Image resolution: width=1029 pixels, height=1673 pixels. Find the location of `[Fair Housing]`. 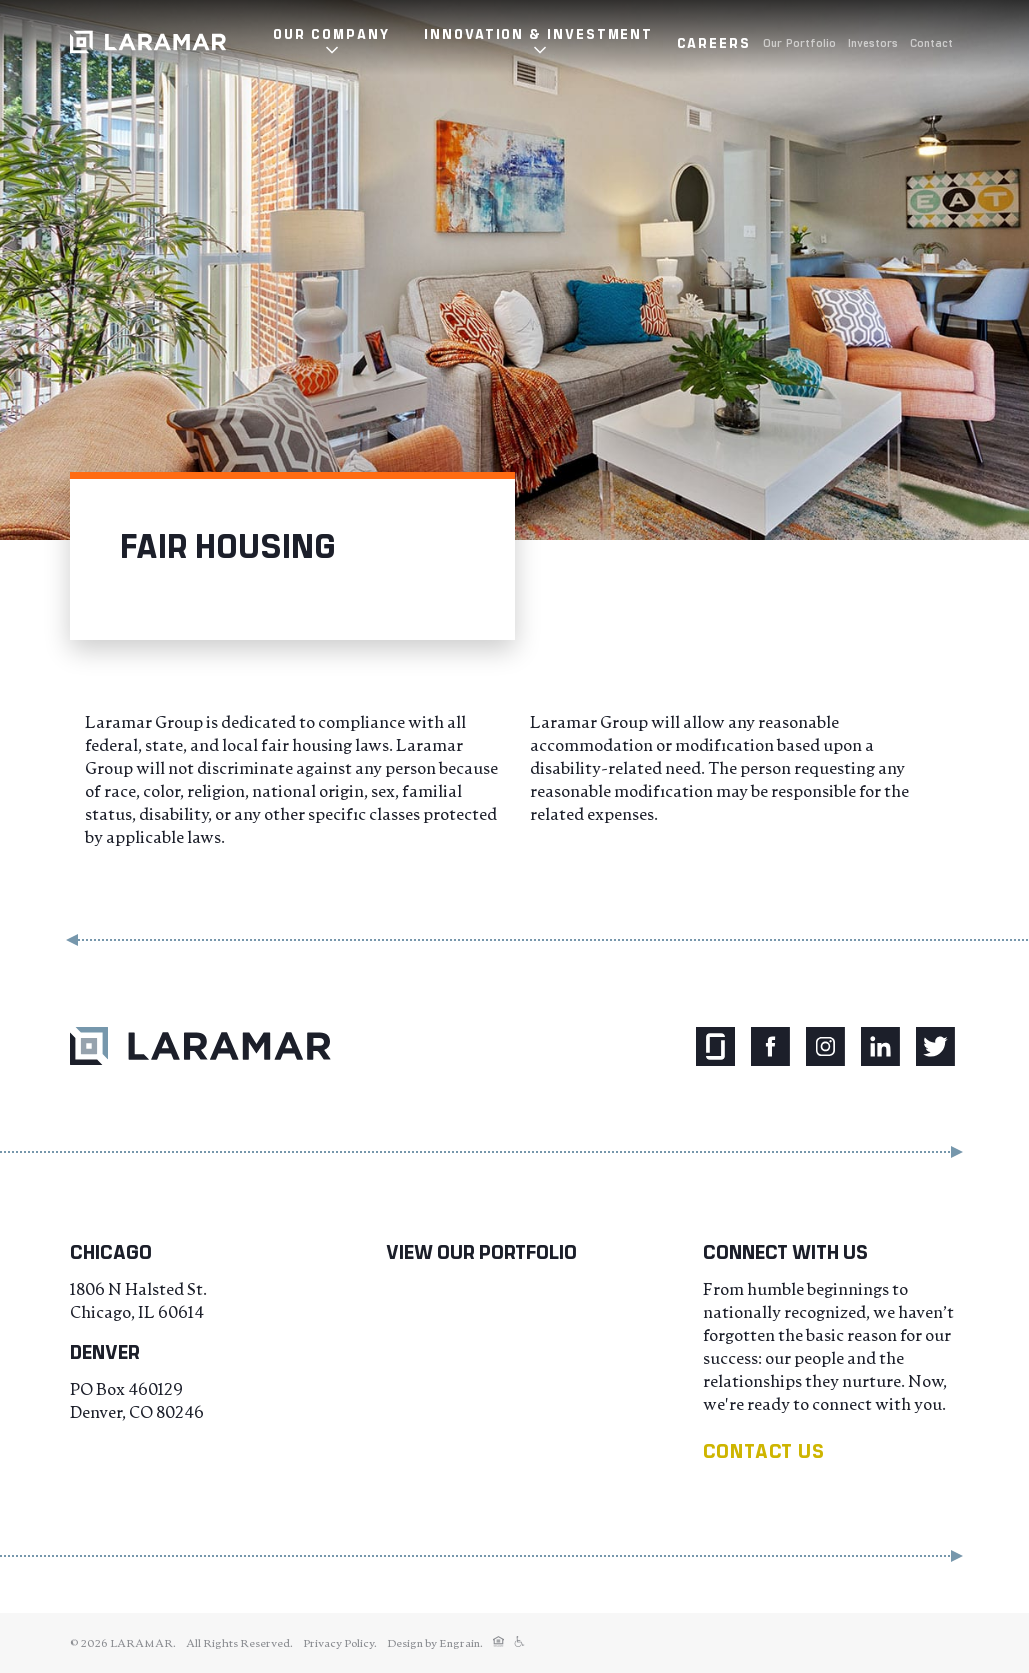

[Fair Housing] is located at coordinates (498, 1642).